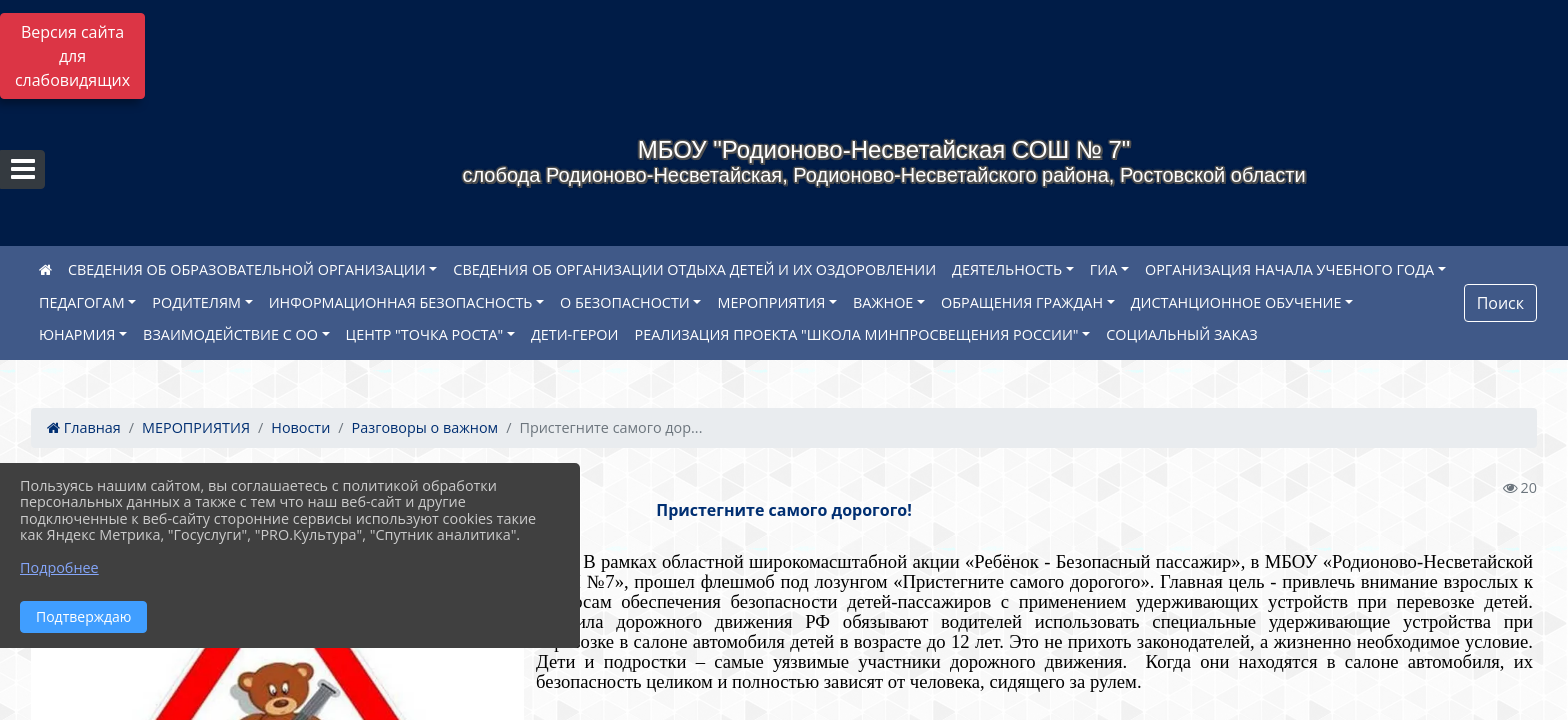 Image resolution: width=1568 pixels, height=720 pixels. Describe the element at coordinates (84, 427) in the screenshot. I see `Главная` at that location.